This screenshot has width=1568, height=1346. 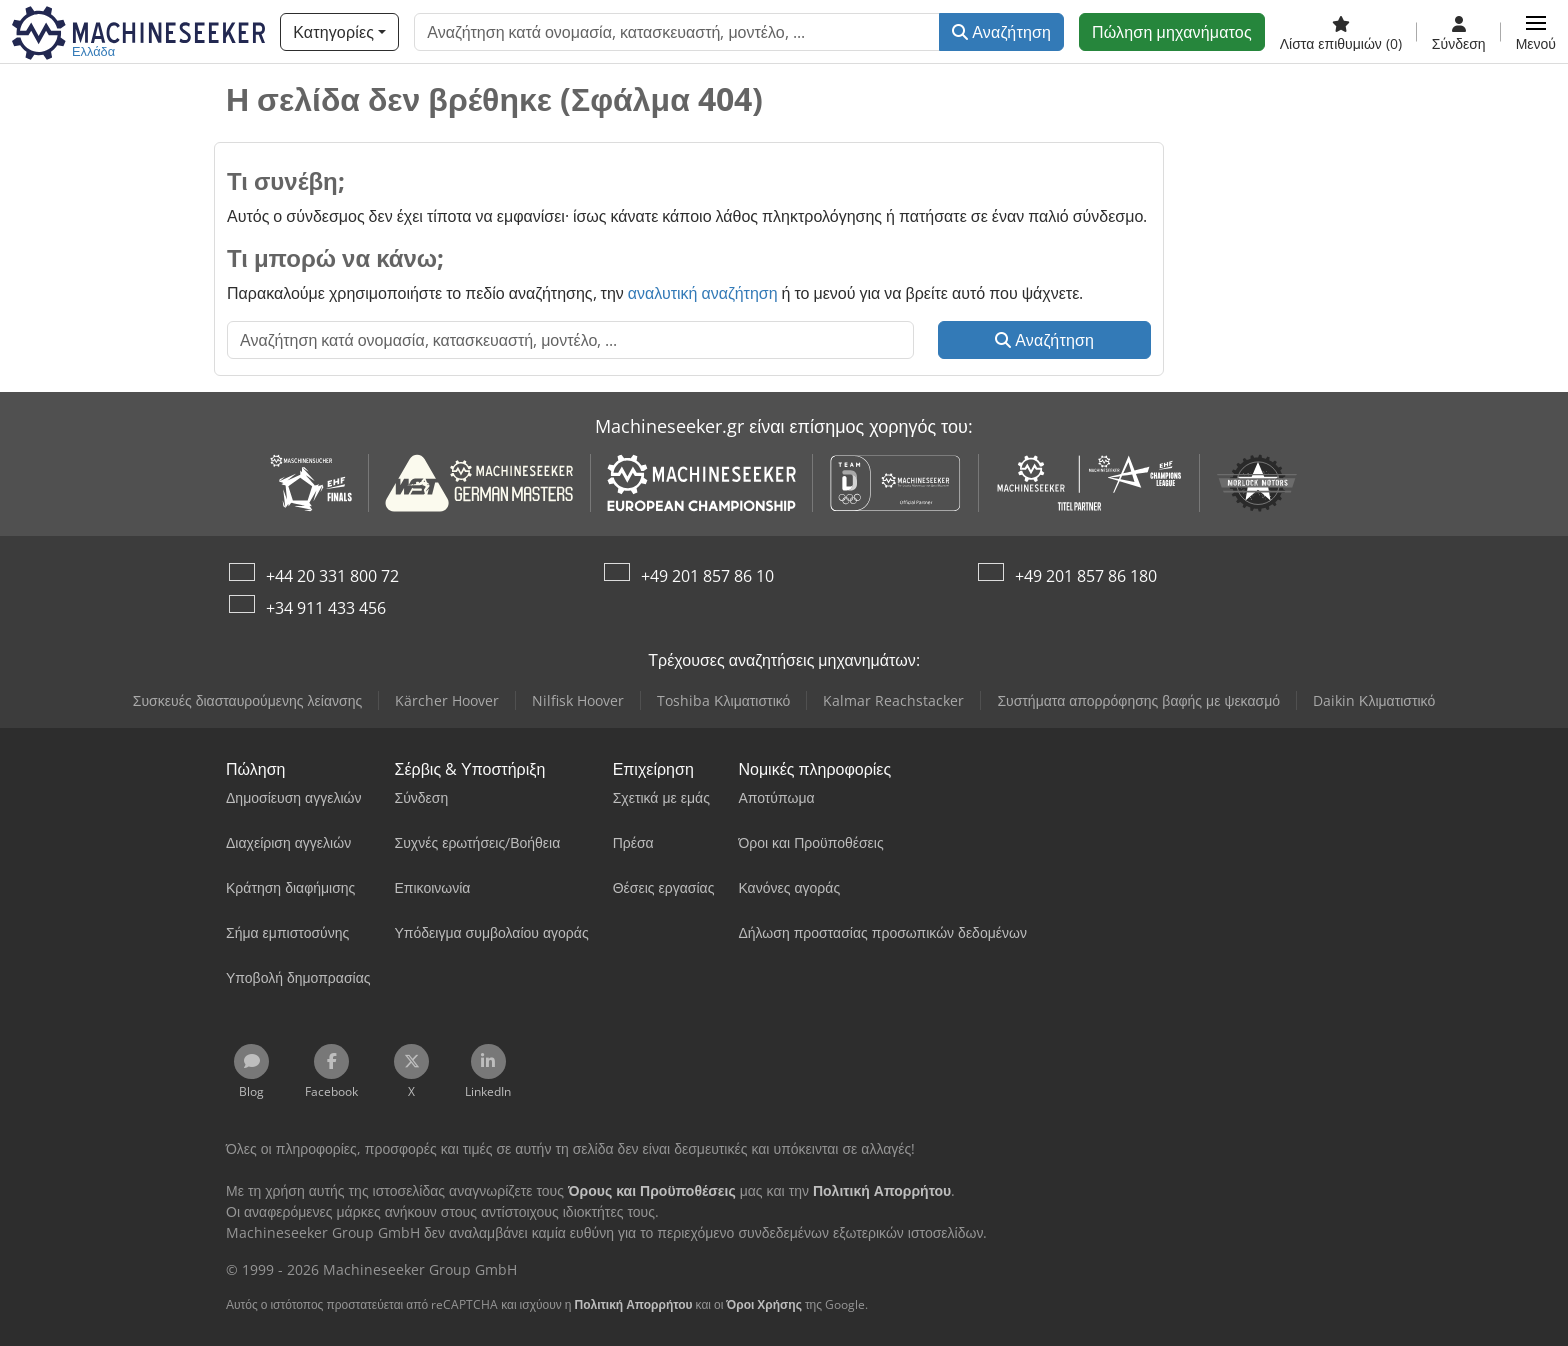 I want to click on Όροι Χρήσης, so click(x=764, y=1304).